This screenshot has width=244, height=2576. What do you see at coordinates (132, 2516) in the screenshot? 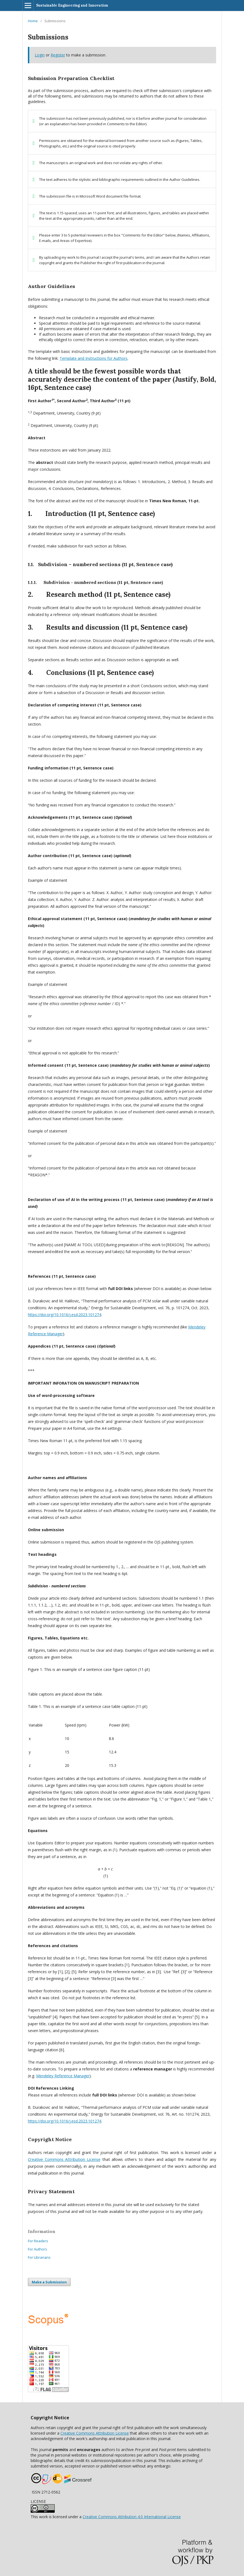
I see `Creative Commons Attribution 4.0 International License` at bounding box center [132, 2516].